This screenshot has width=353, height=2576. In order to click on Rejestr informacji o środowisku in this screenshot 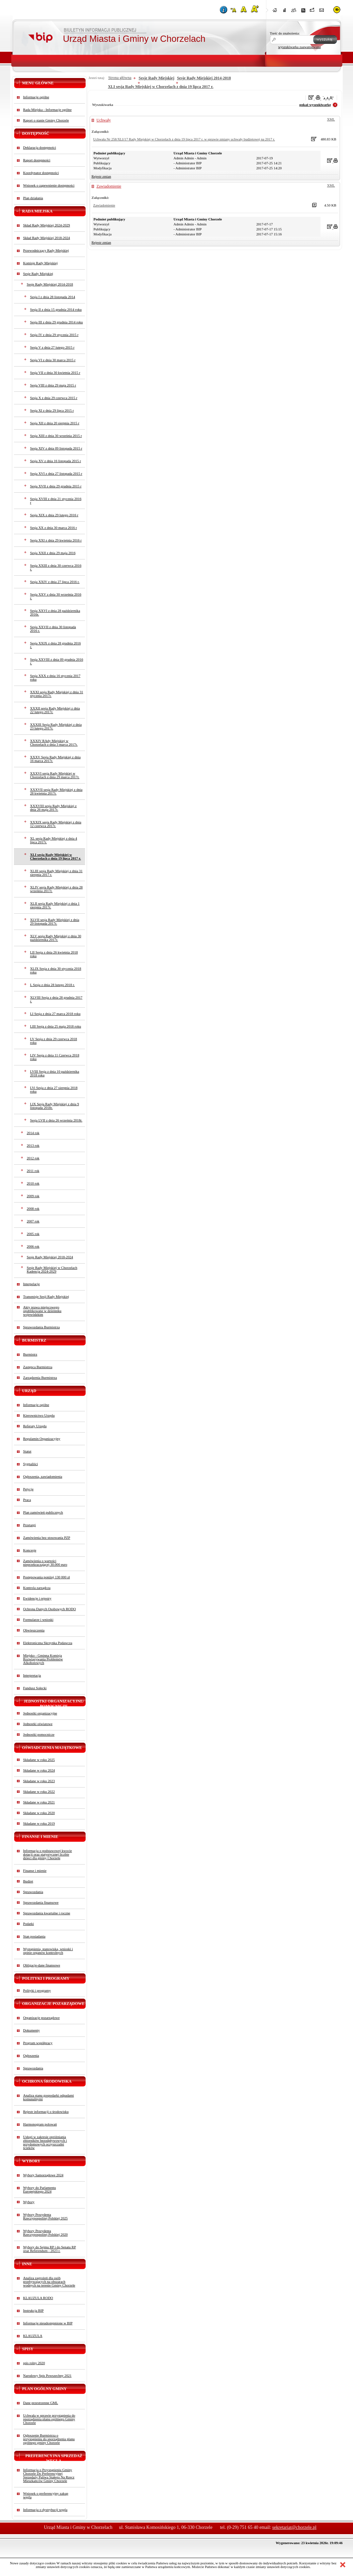, I will do `click(46, 2112)`.